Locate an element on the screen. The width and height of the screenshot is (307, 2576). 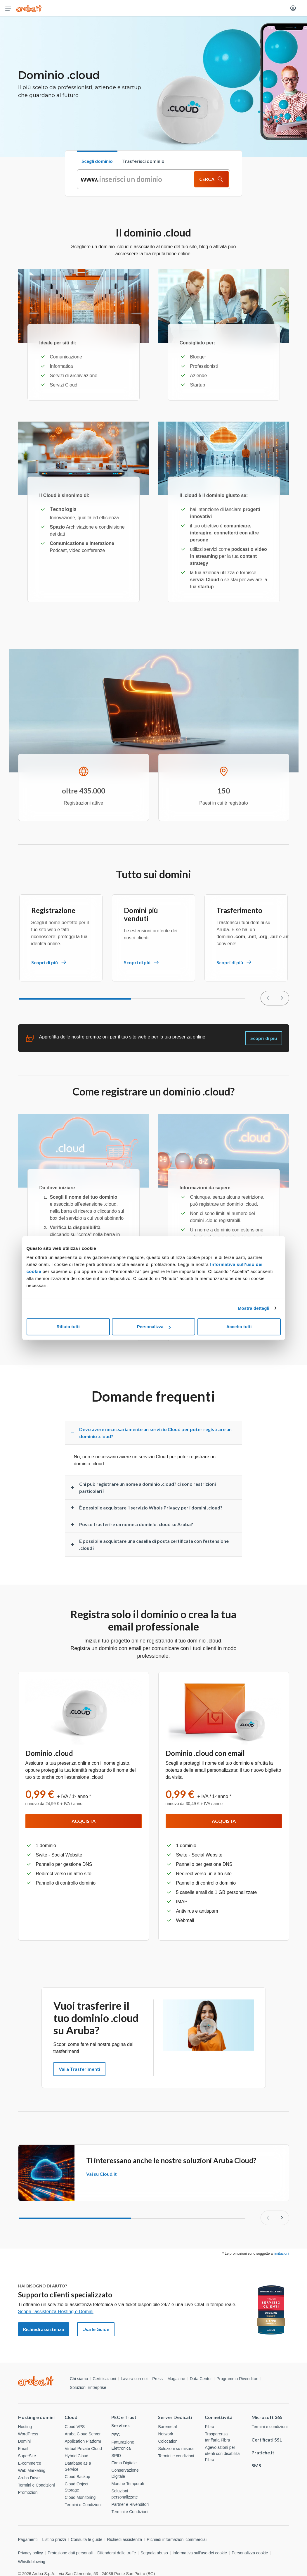
Marche Temporali is located at coordinates (127, 2483).